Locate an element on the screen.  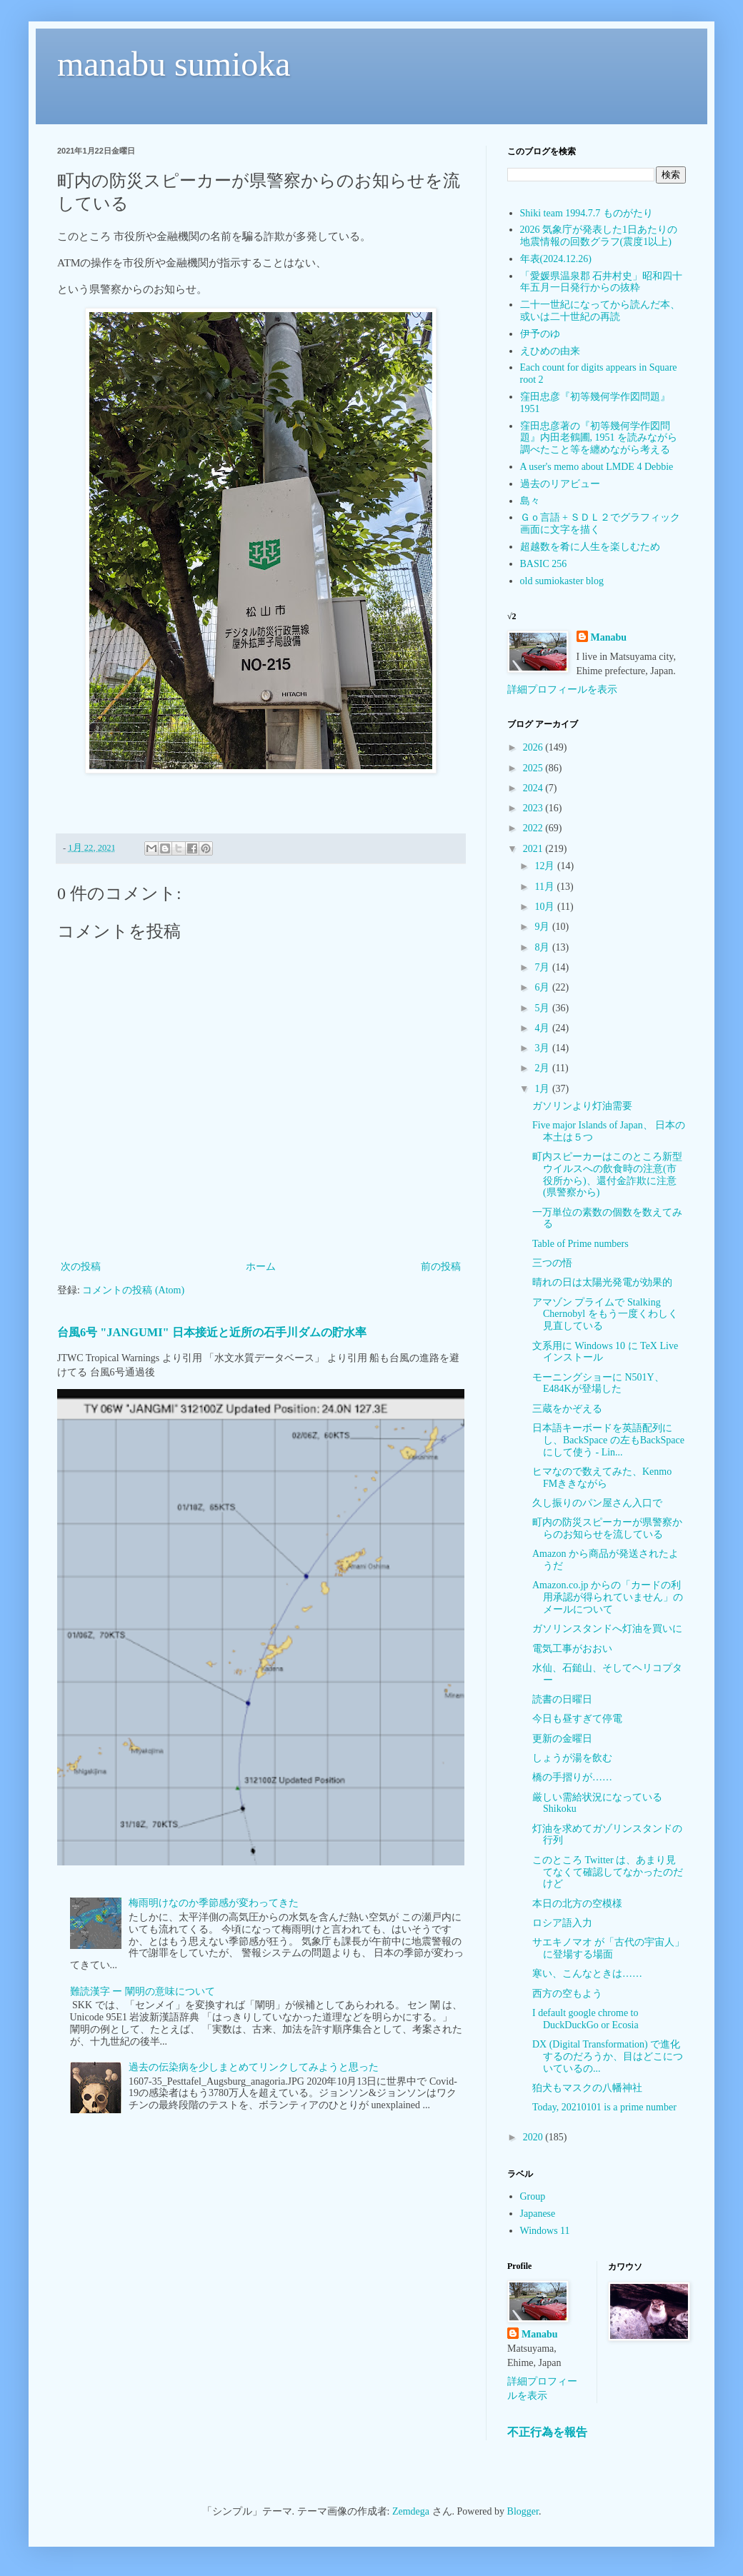
アマゾン プライムで Stalking Chernobyl をもう一度くわしく見直している is located at coordinates (605, 1314).